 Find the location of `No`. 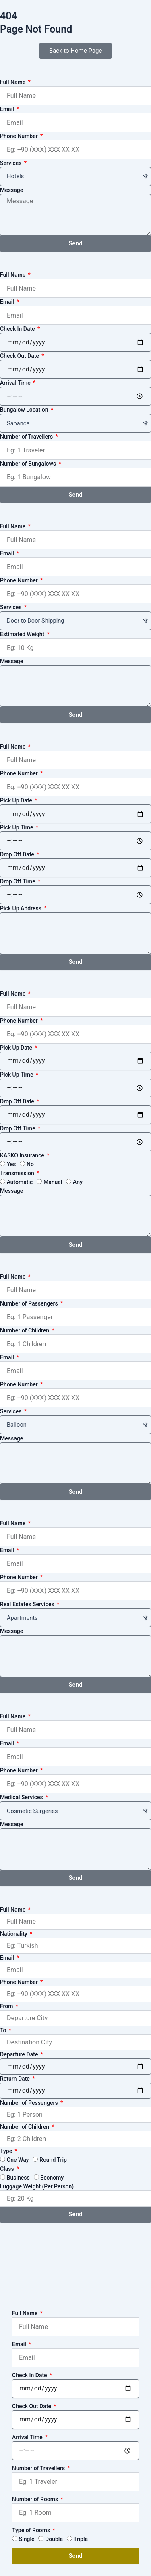

No is located at coordinates (30, 1164).